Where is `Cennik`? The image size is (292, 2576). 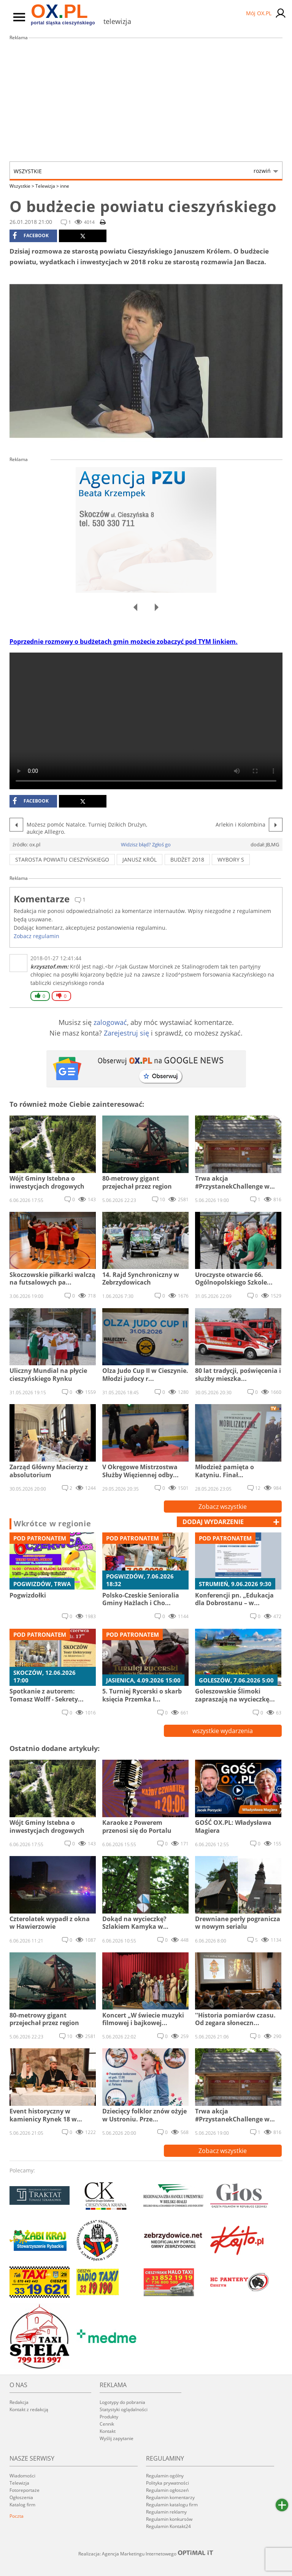
Cennik is located at coordinates (107, 2424).